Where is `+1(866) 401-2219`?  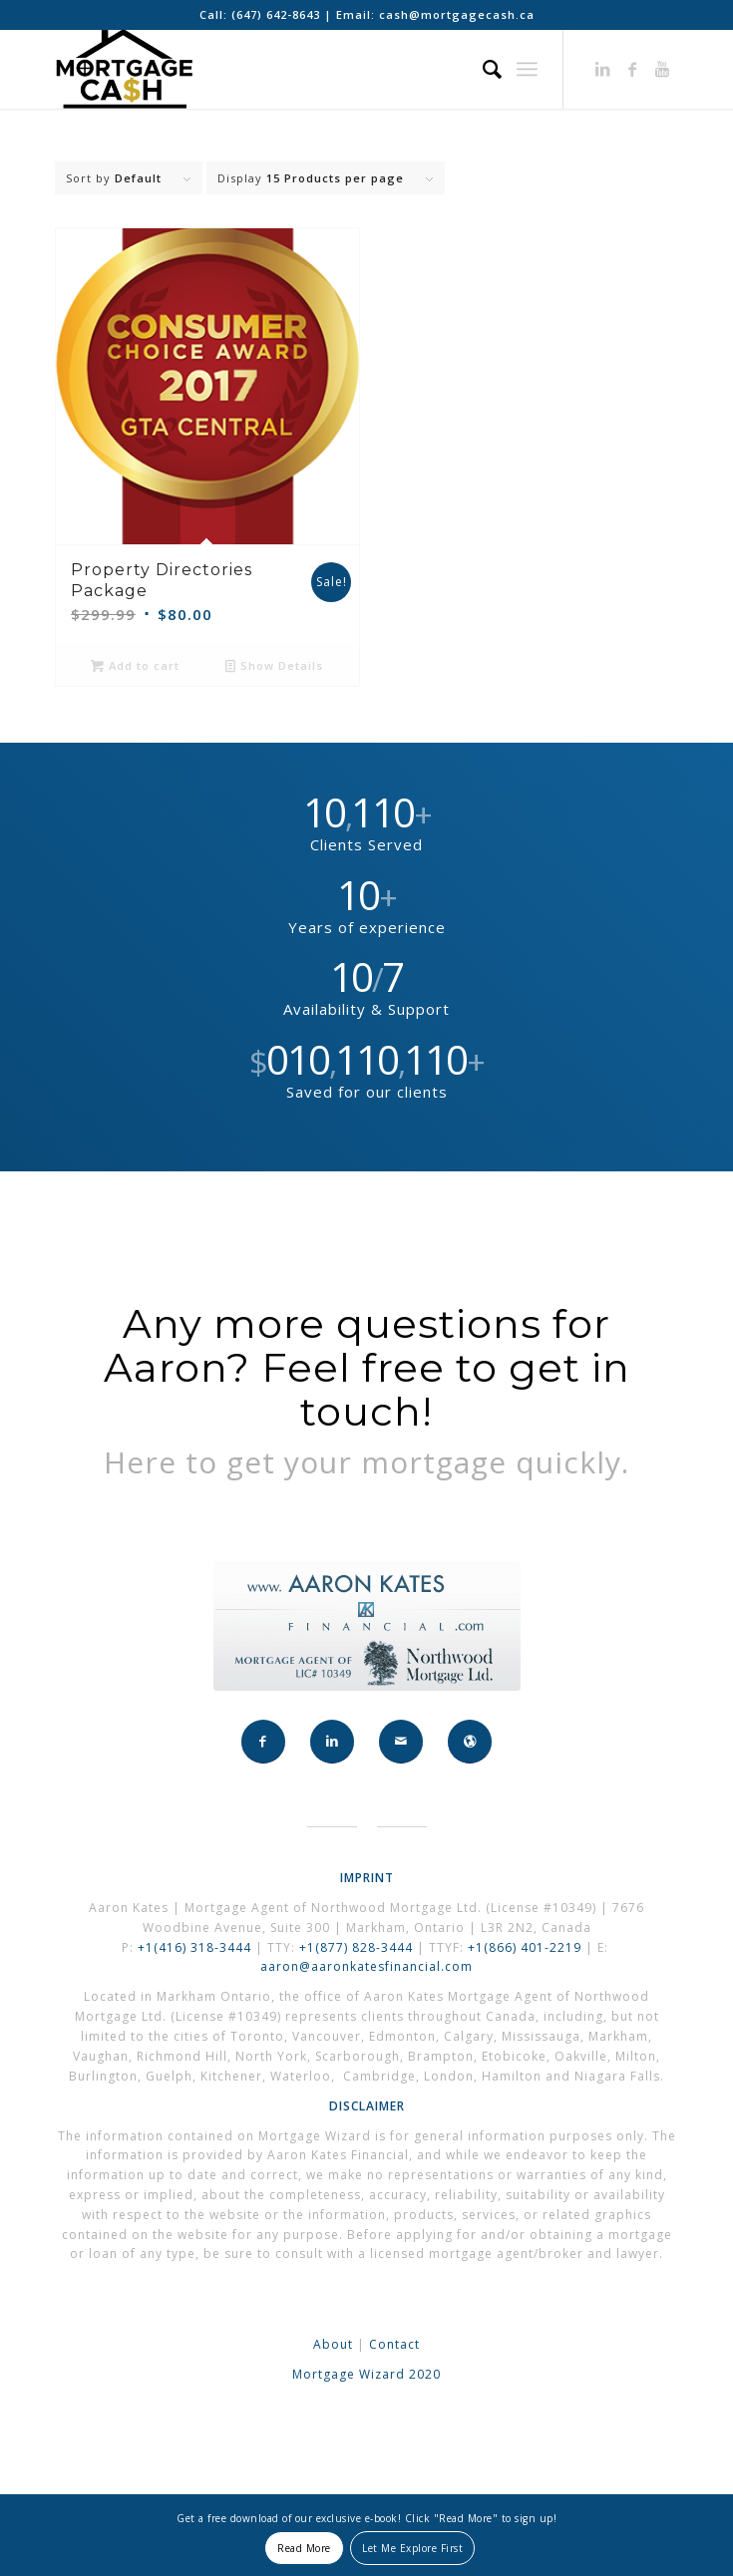
+1(866) 401-2219 is located at coordinates (524, 1947).